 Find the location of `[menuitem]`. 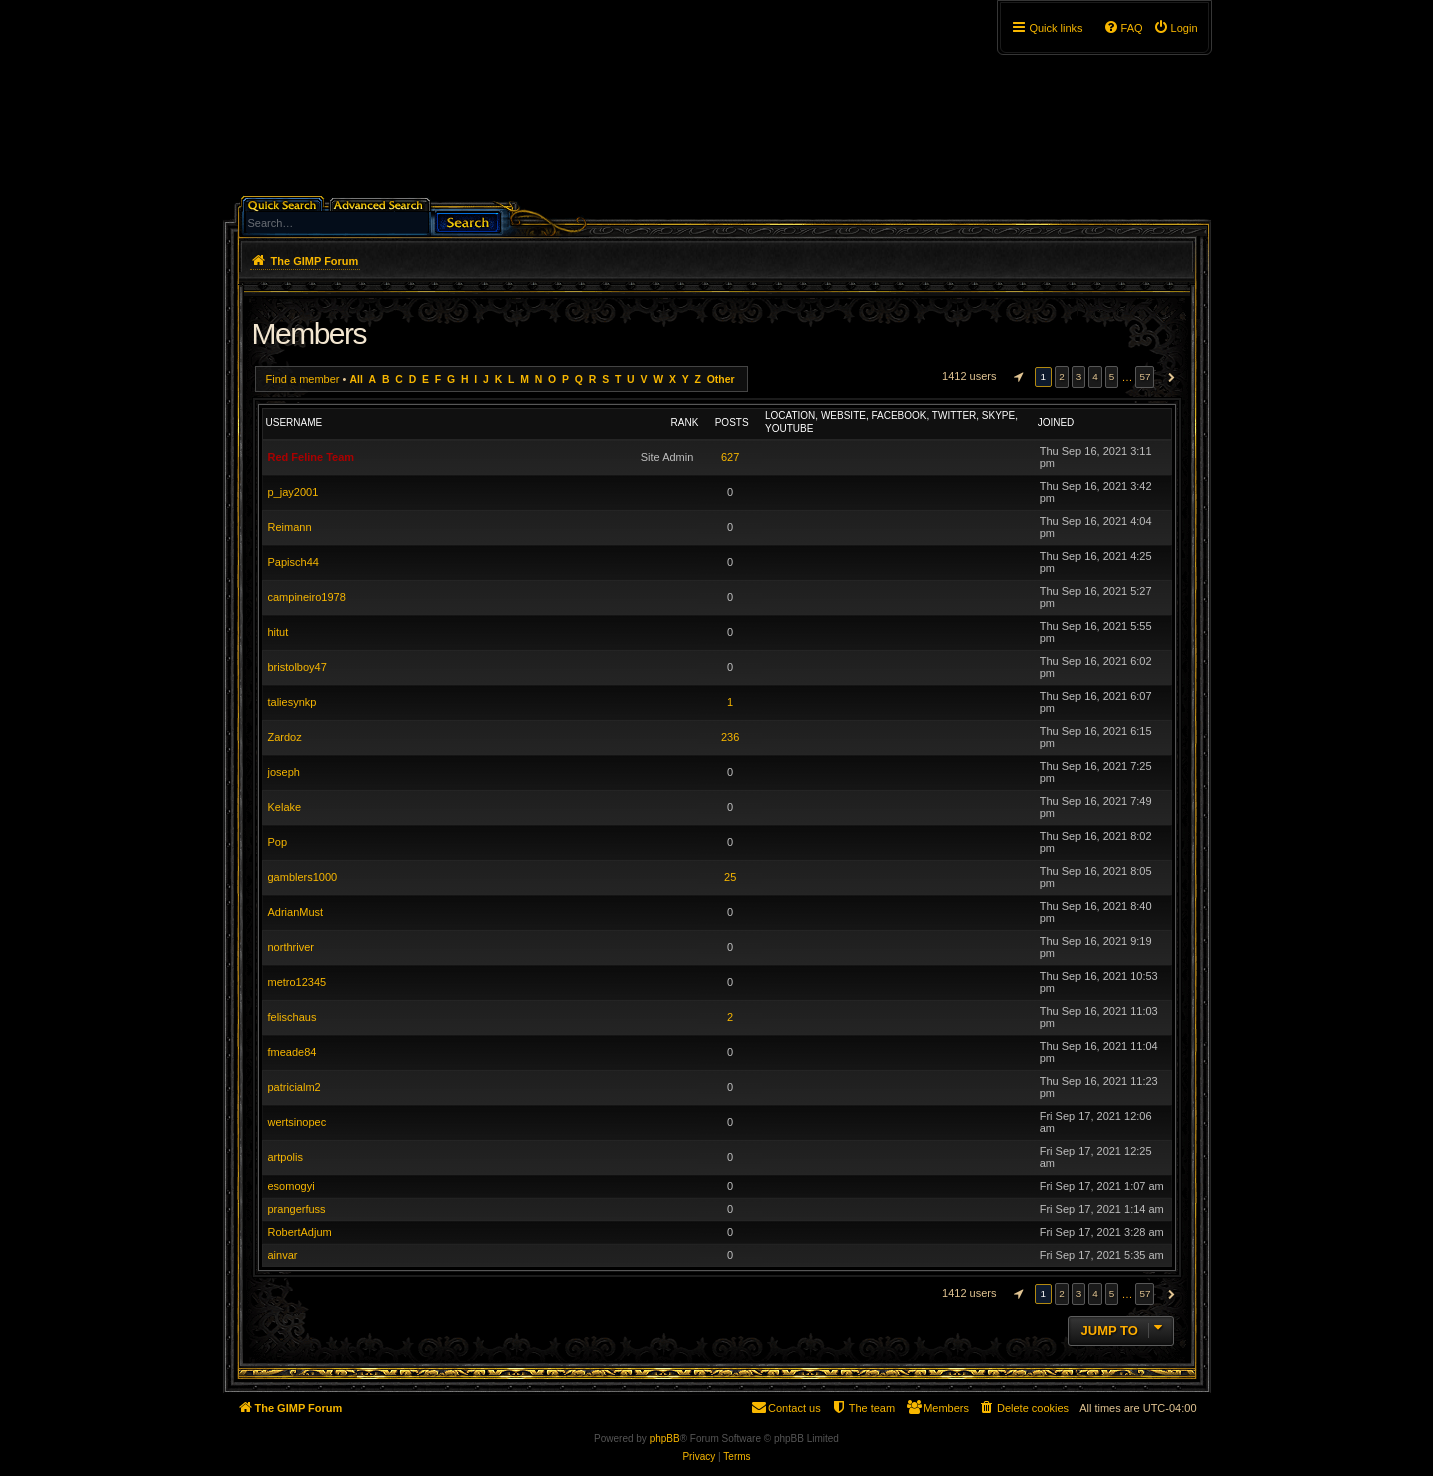

[menuitem] is located at coordinates (1175, 28).